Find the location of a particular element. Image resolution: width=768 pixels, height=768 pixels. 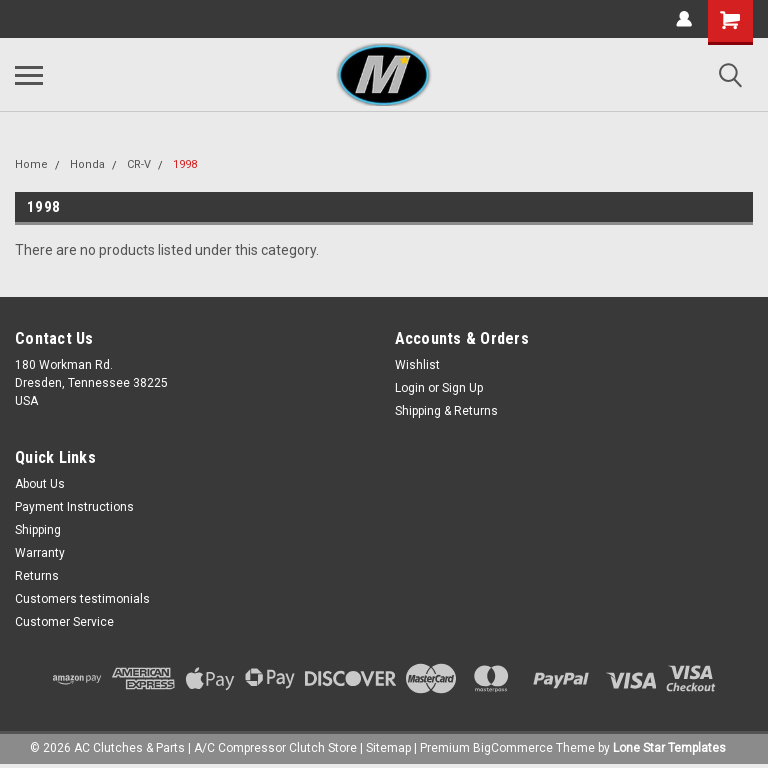

Login is located at coordinates (410, 388).